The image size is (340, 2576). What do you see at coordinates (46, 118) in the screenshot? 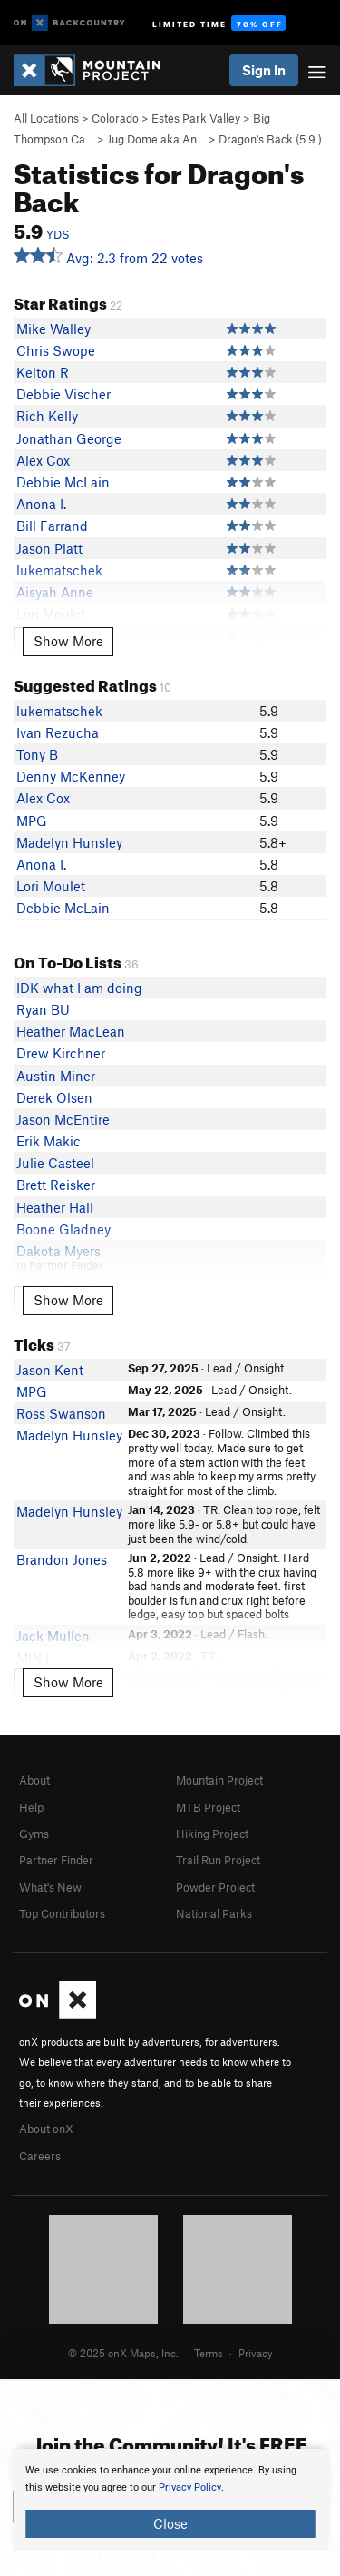
I see `All Locations` at bounding box center [46, 118].